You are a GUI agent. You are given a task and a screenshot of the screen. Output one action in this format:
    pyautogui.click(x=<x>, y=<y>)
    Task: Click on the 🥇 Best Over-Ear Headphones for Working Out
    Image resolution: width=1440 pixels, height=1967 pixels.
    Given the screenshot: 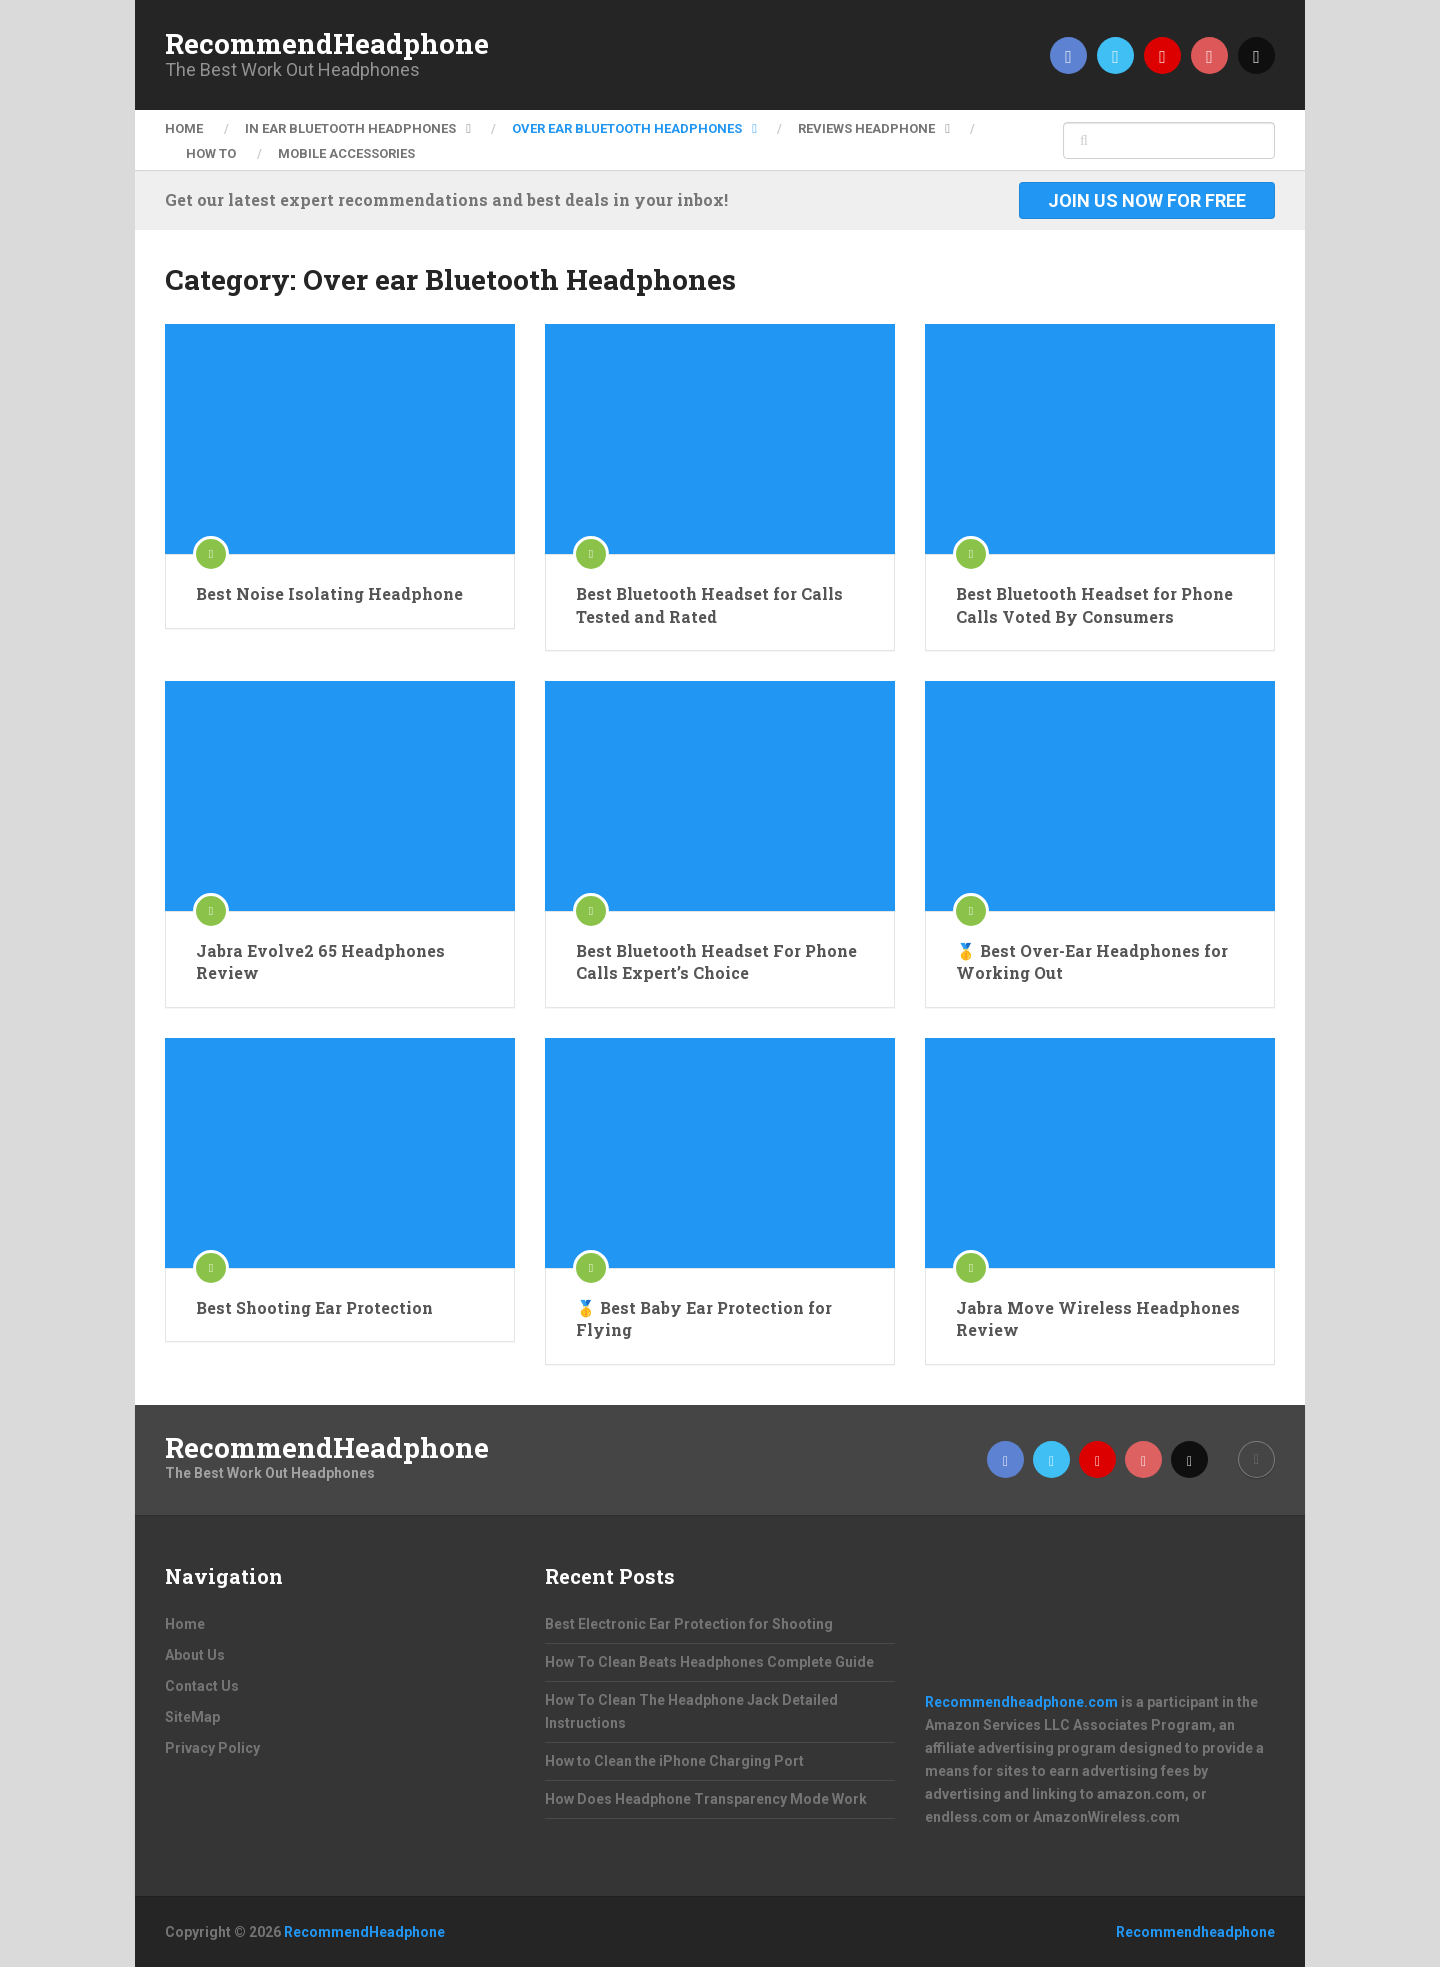 What is the action you would take?
    pyautogui.click(x=1092, y=961)
    